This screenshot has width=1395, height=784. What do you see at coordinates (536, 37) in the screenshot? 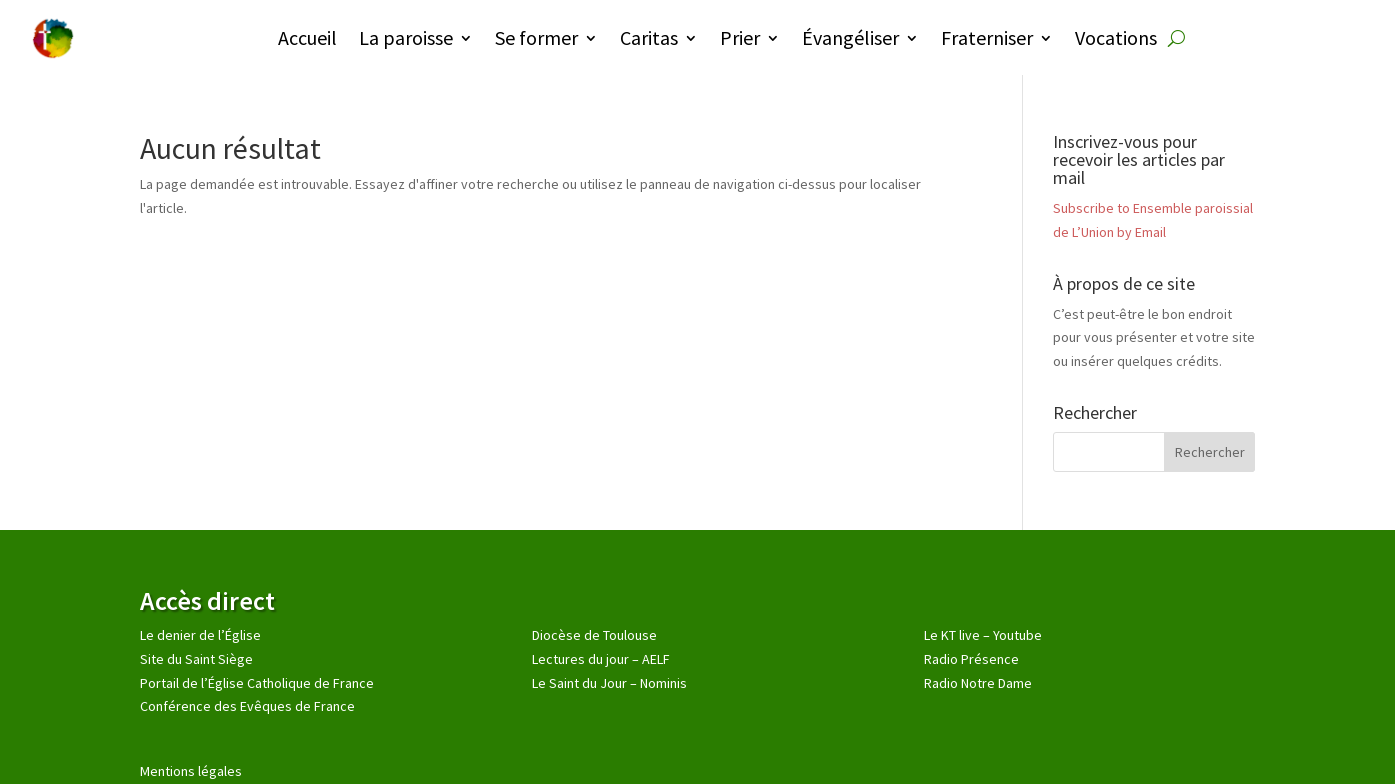
I see `Se former` at bounding box center [536, 37].